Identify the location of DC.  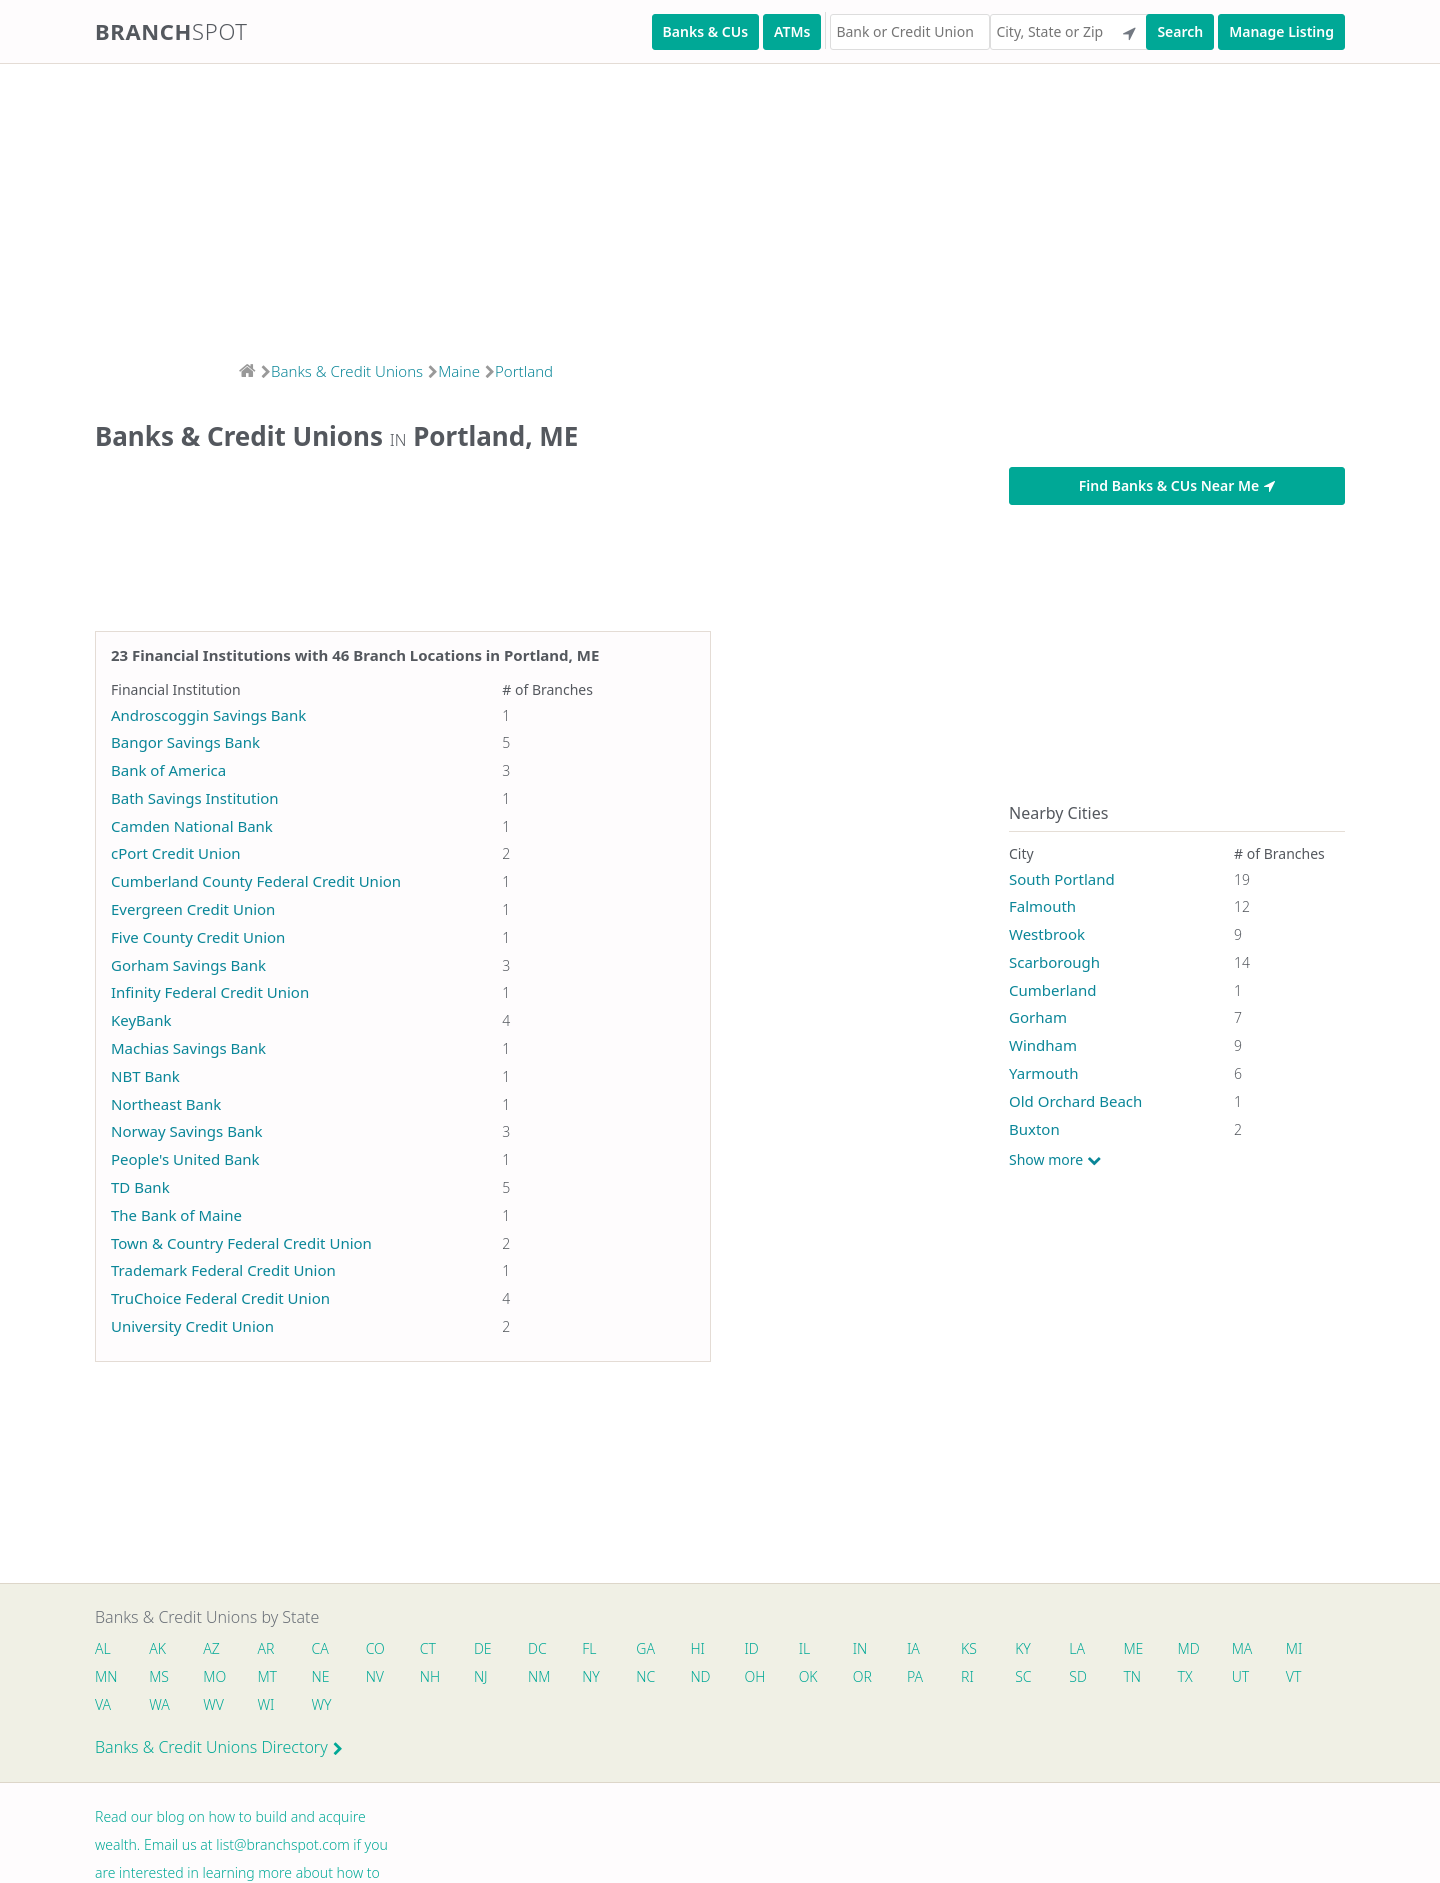
(537, 1648).